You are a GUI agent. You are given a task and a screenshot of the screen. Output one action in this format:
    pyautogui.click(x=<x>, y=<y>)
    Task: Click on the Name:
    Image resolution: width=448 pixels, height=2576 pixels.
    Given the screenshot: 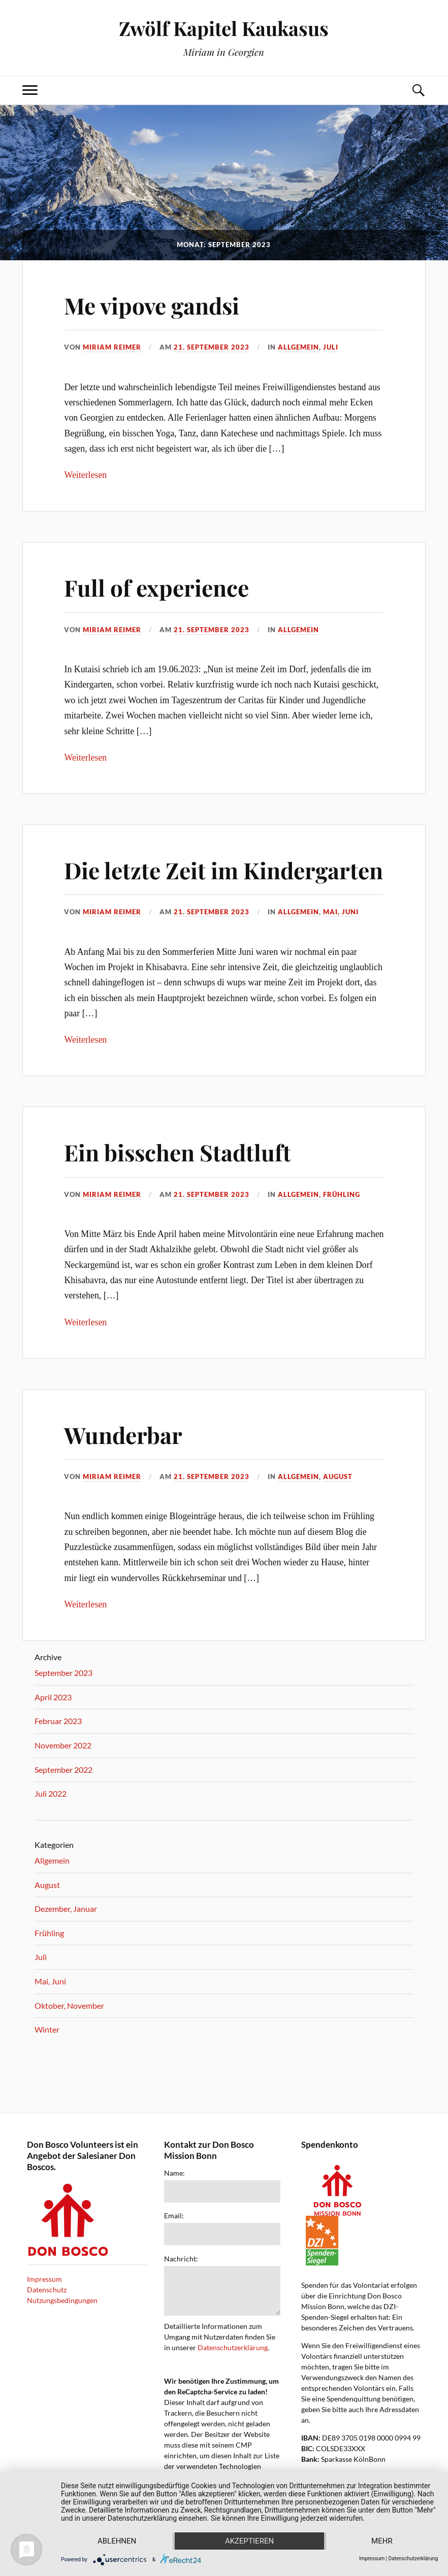 What is the action you would take?
    pyautogui.click(x=174, y=2173)
    